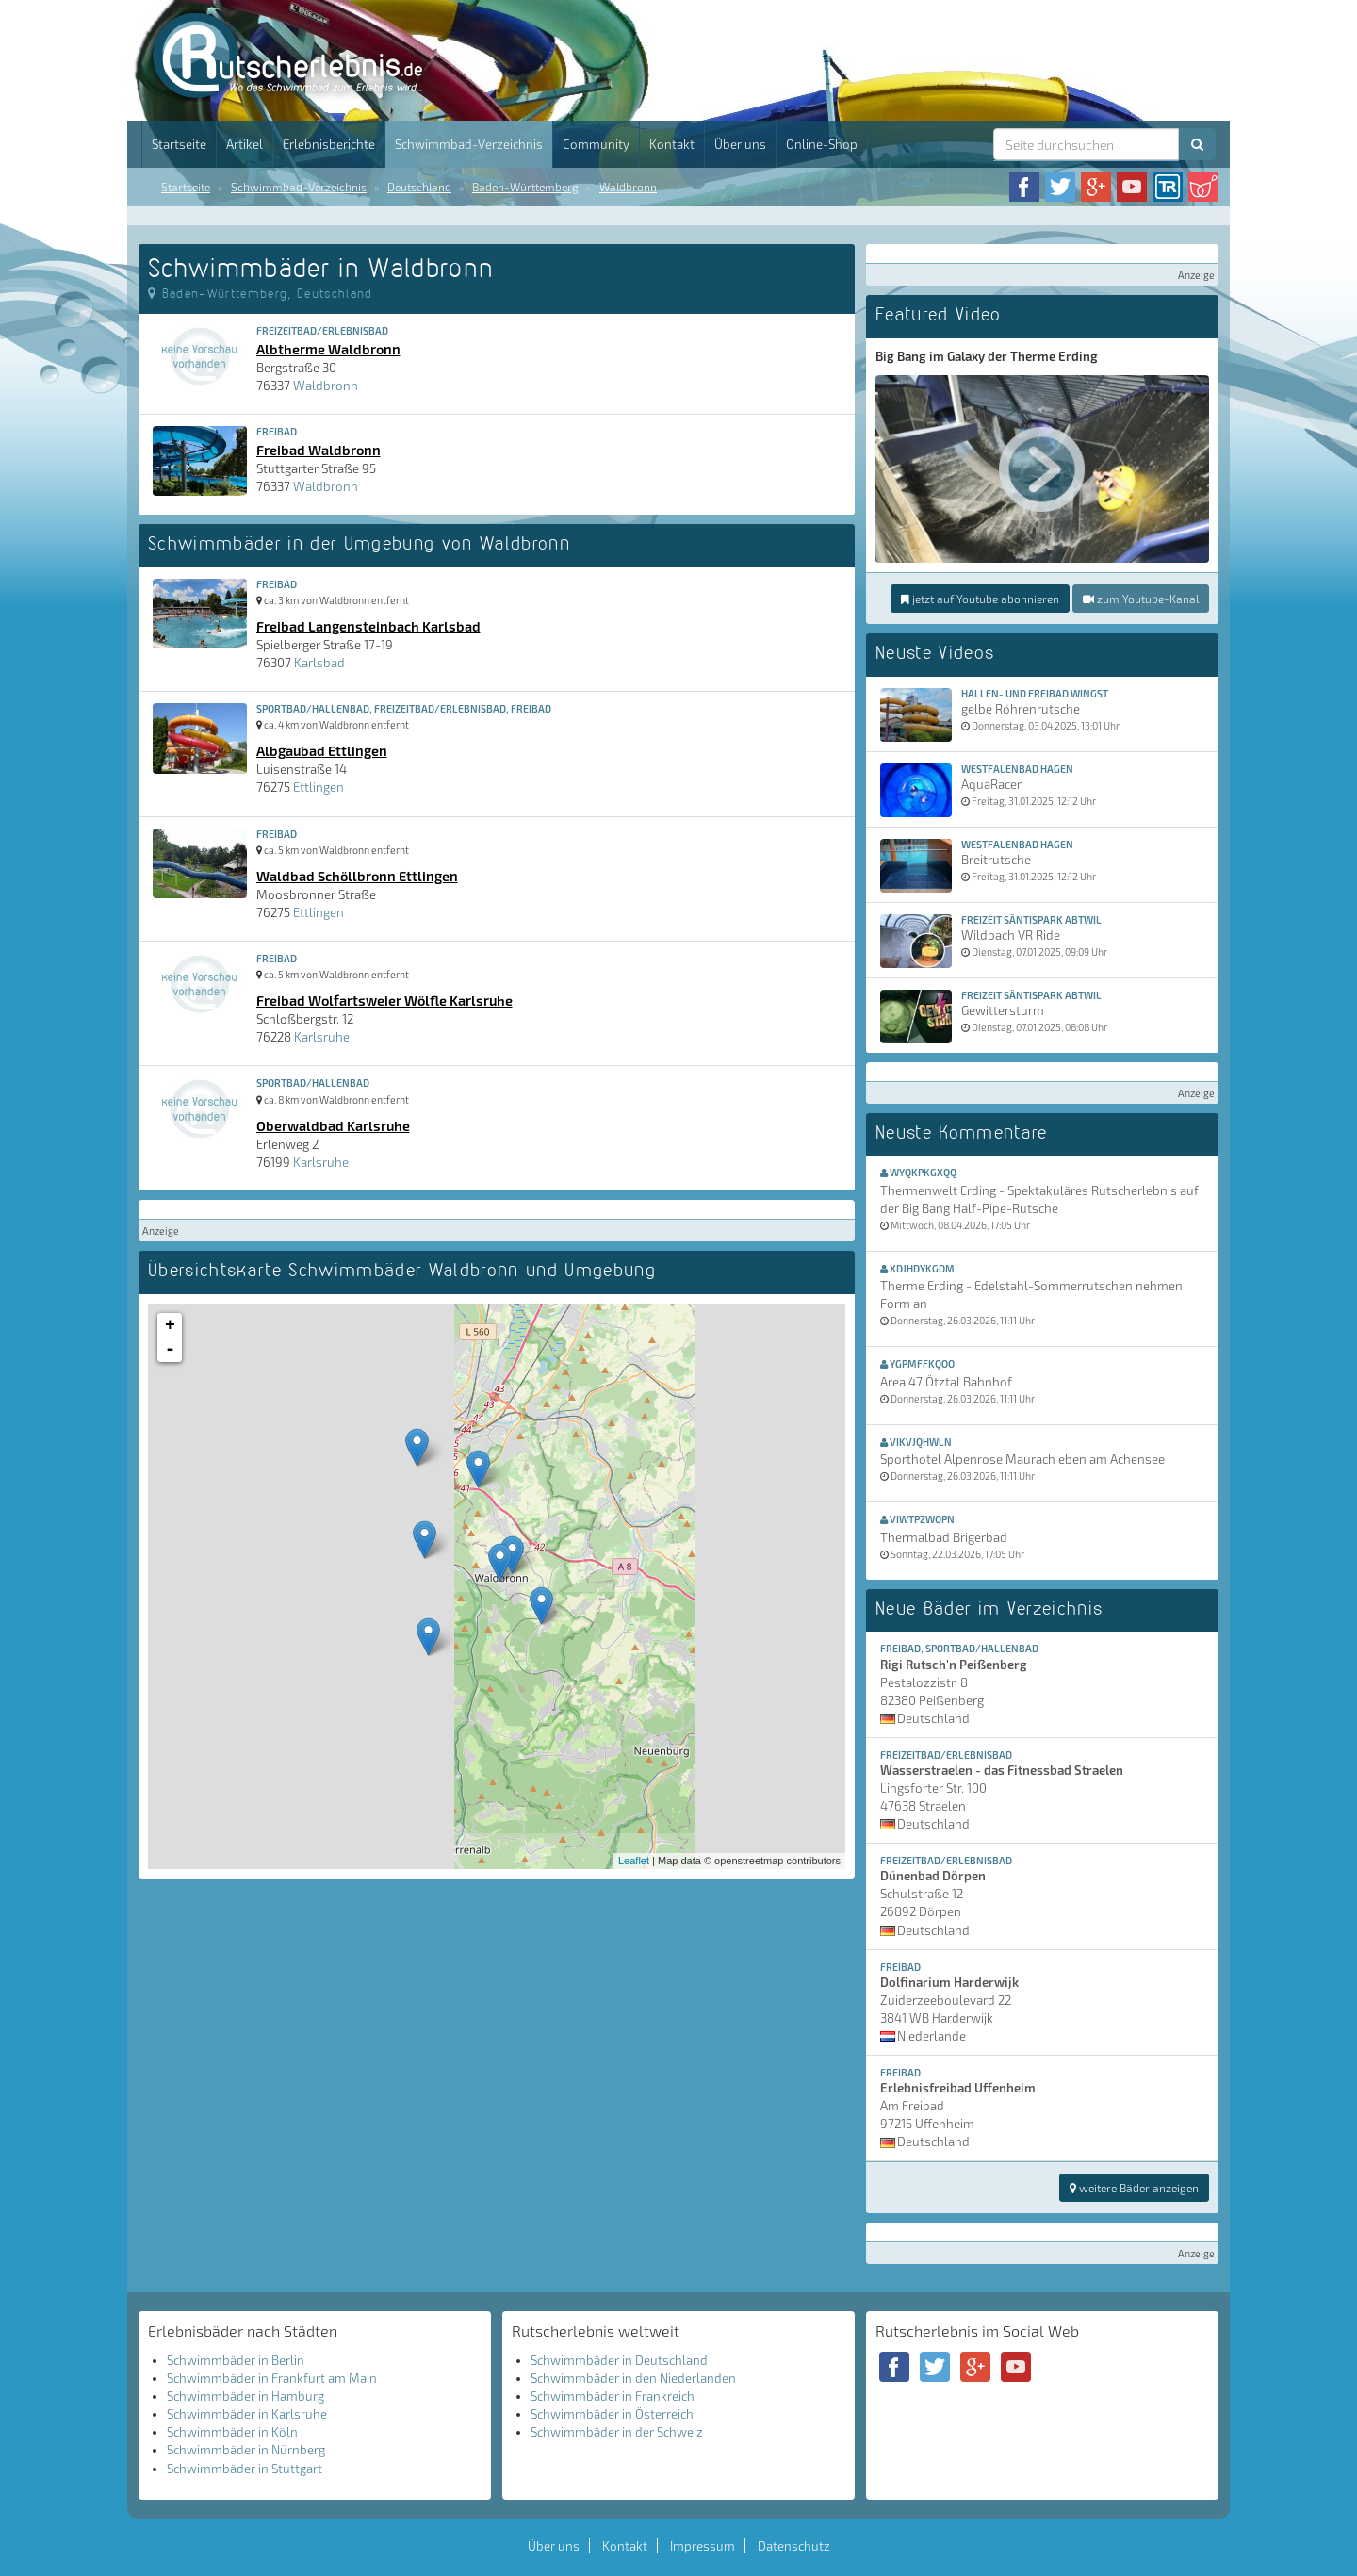  I want to click on Leaflet, so click(633, 1860).